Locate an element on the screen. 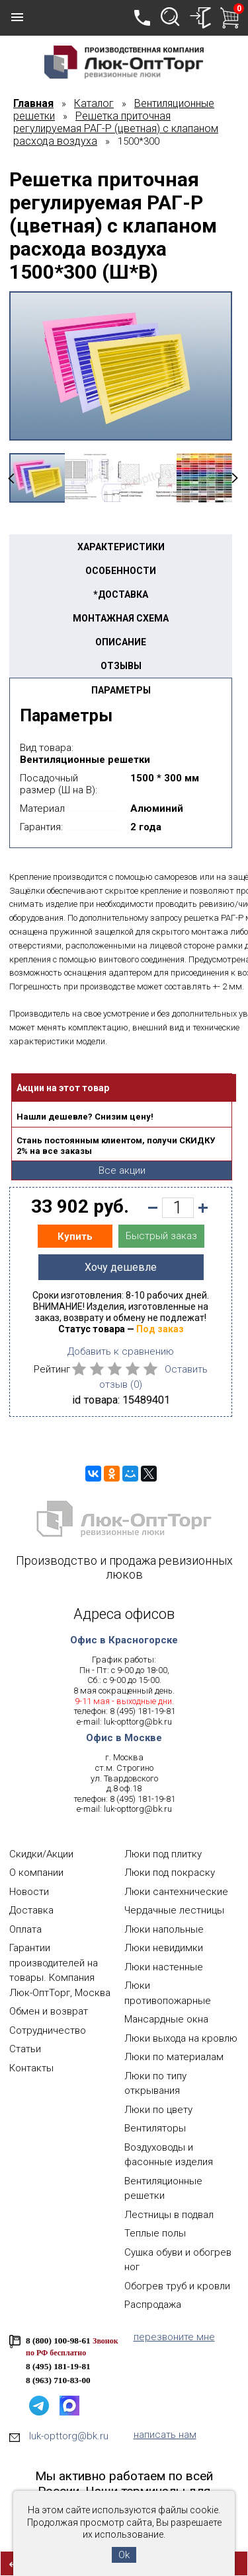  Люки по типу открывания is located at coordinates (155, 2083).